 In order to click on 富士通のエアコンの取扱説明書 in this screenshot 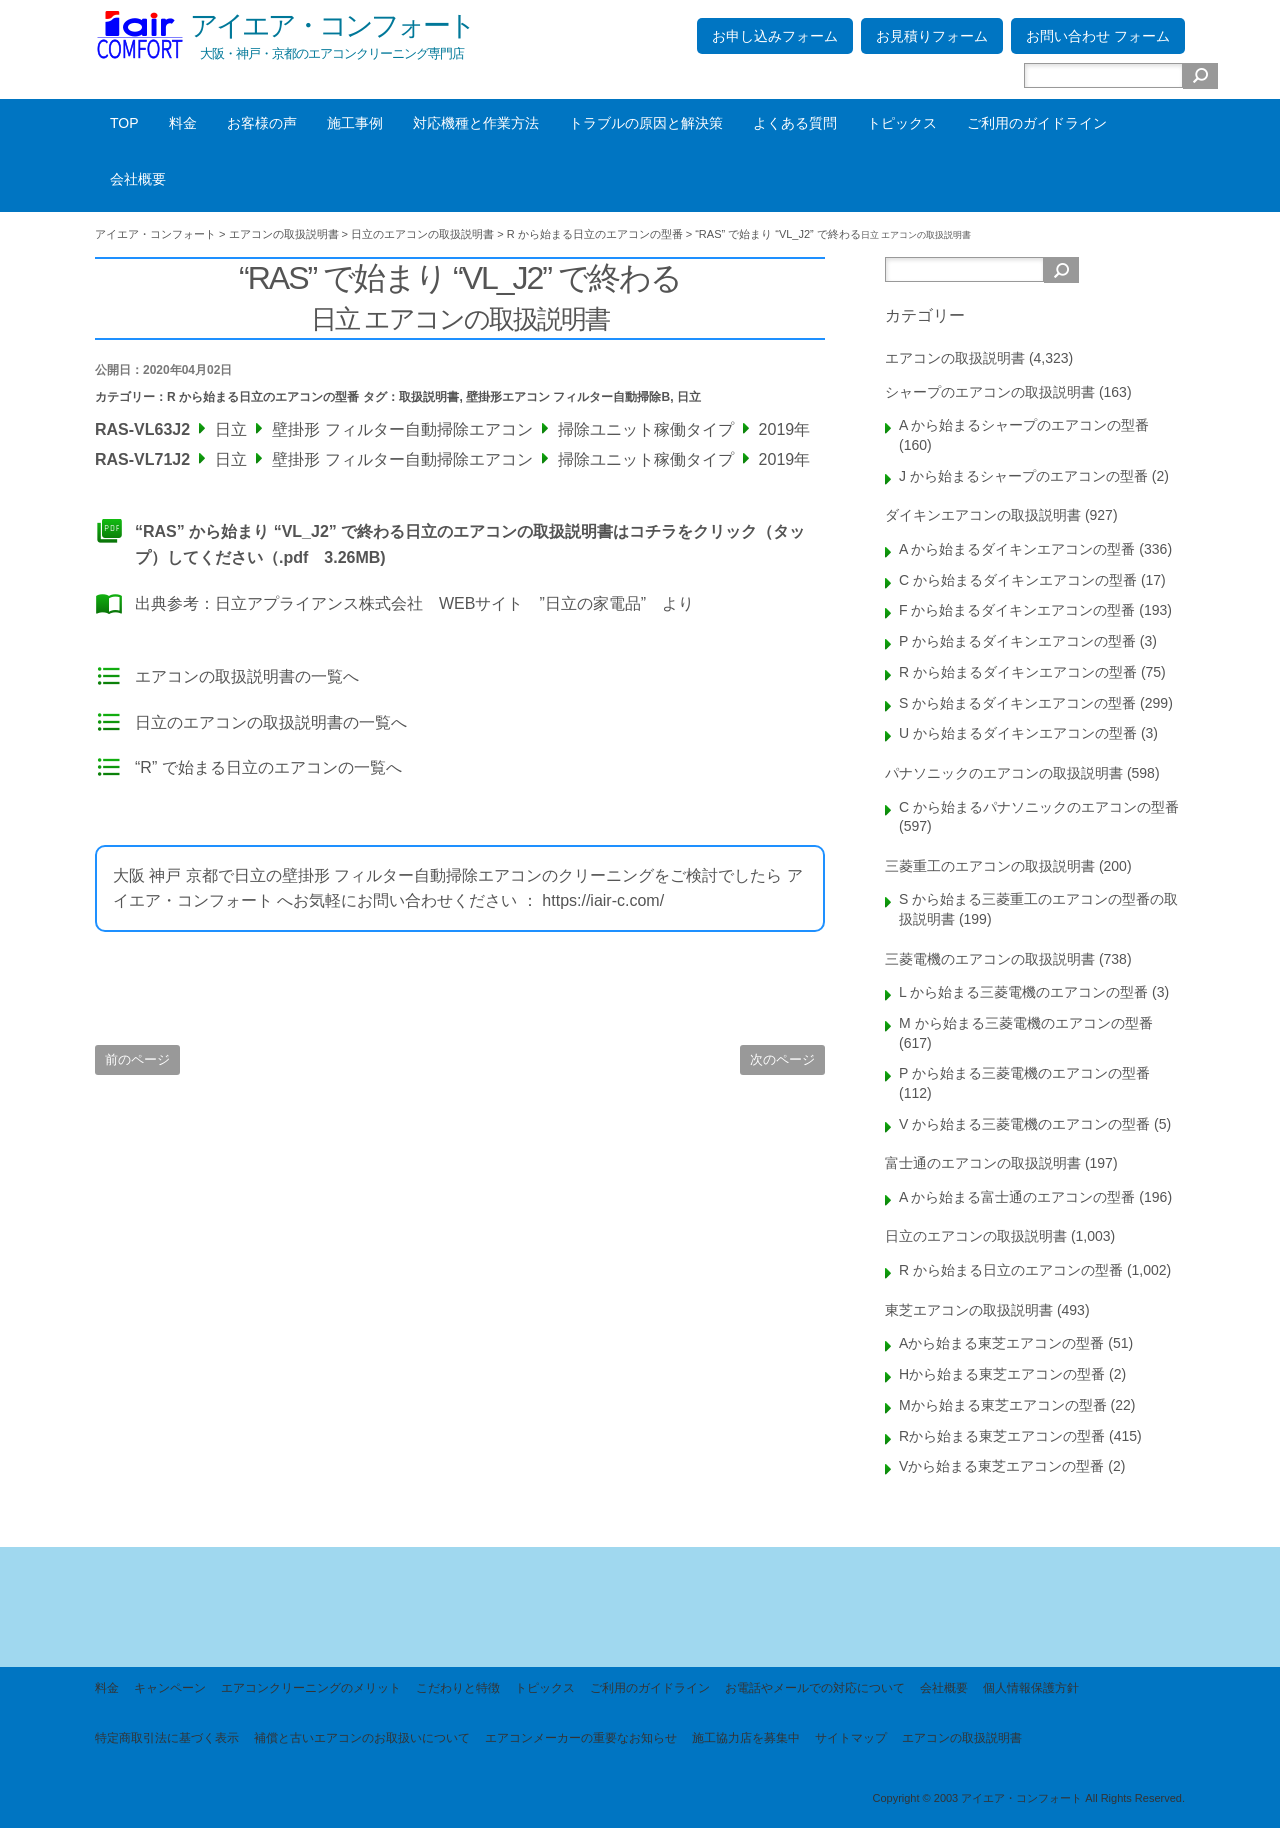, I will do `click(983, 1163)`.